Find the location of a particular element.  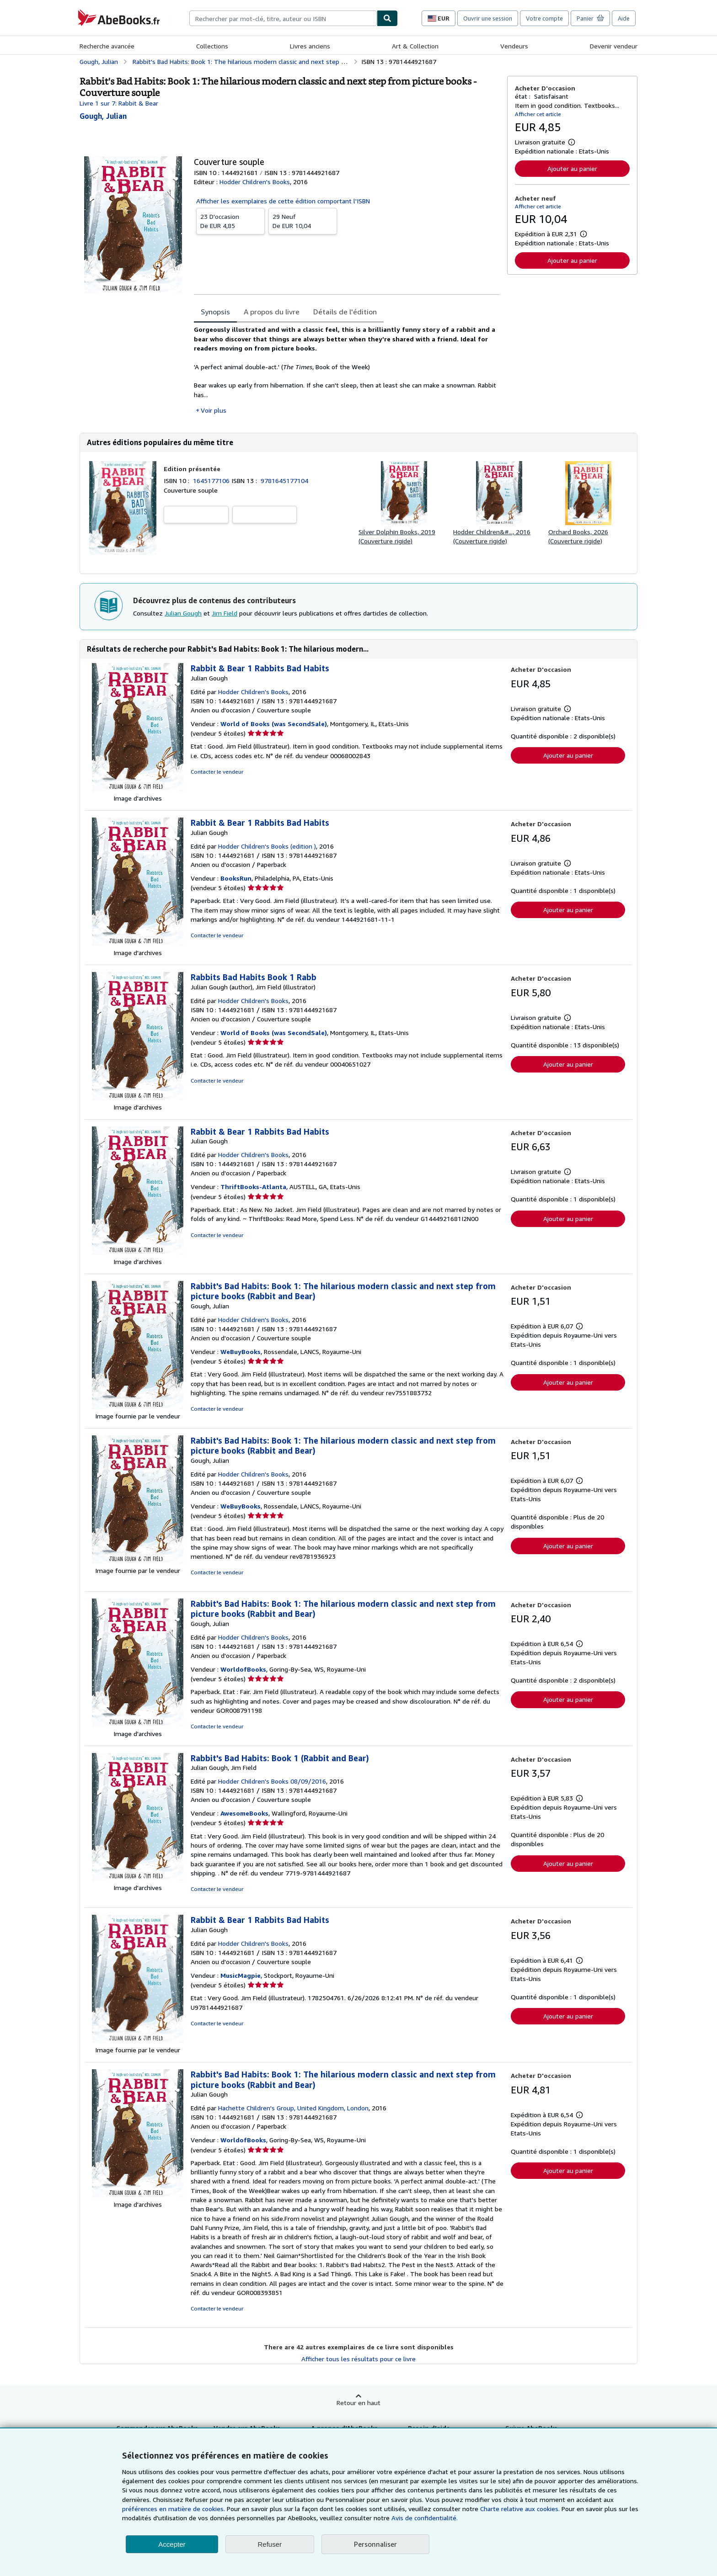

Julian Gough is located at coordinates (183, 613).